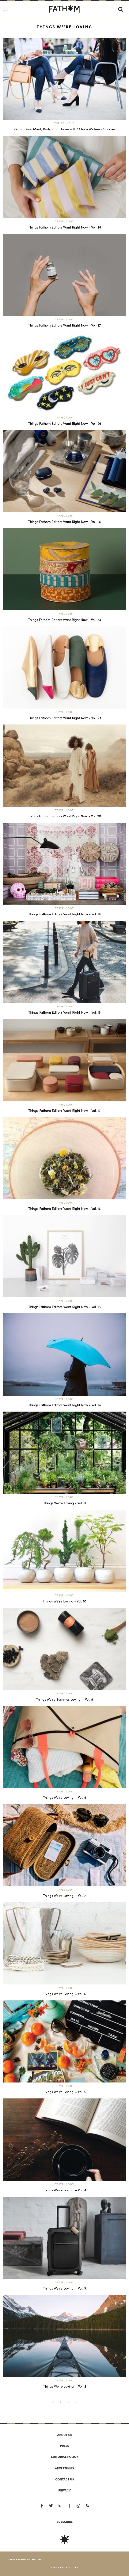 The width and height of the screenshot is (129, 2576). Describe the element at coordinates (64, 2456) in the screenshot. I see `Editorial policy` at that location.